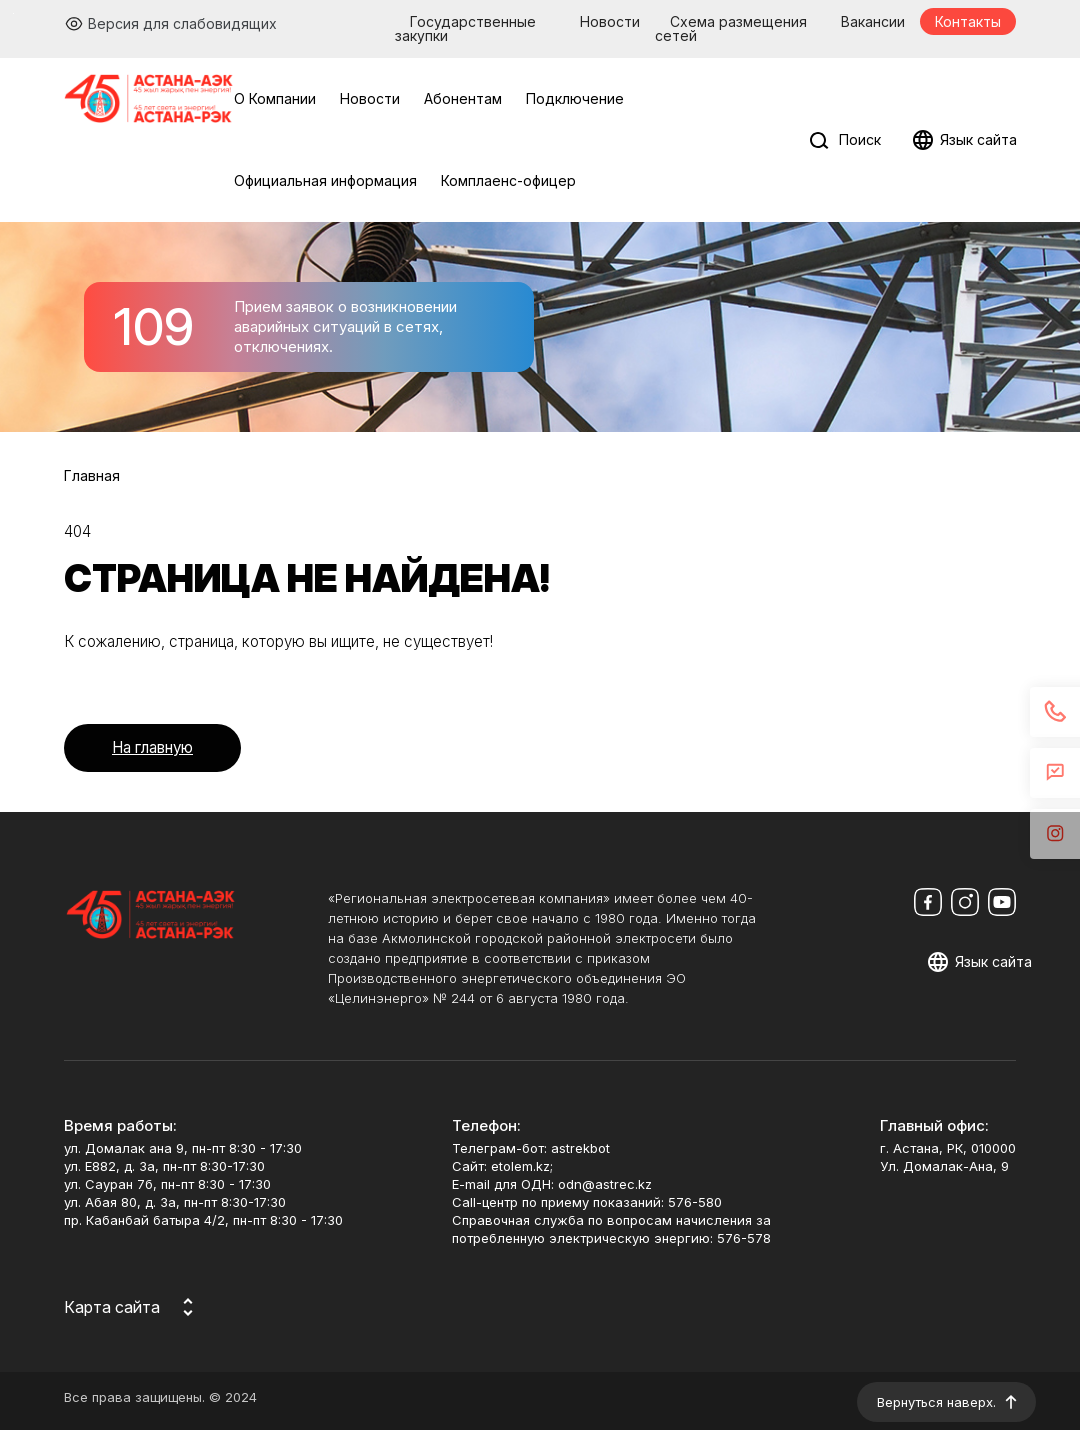  I want to click on Новости, so click(610, 21).